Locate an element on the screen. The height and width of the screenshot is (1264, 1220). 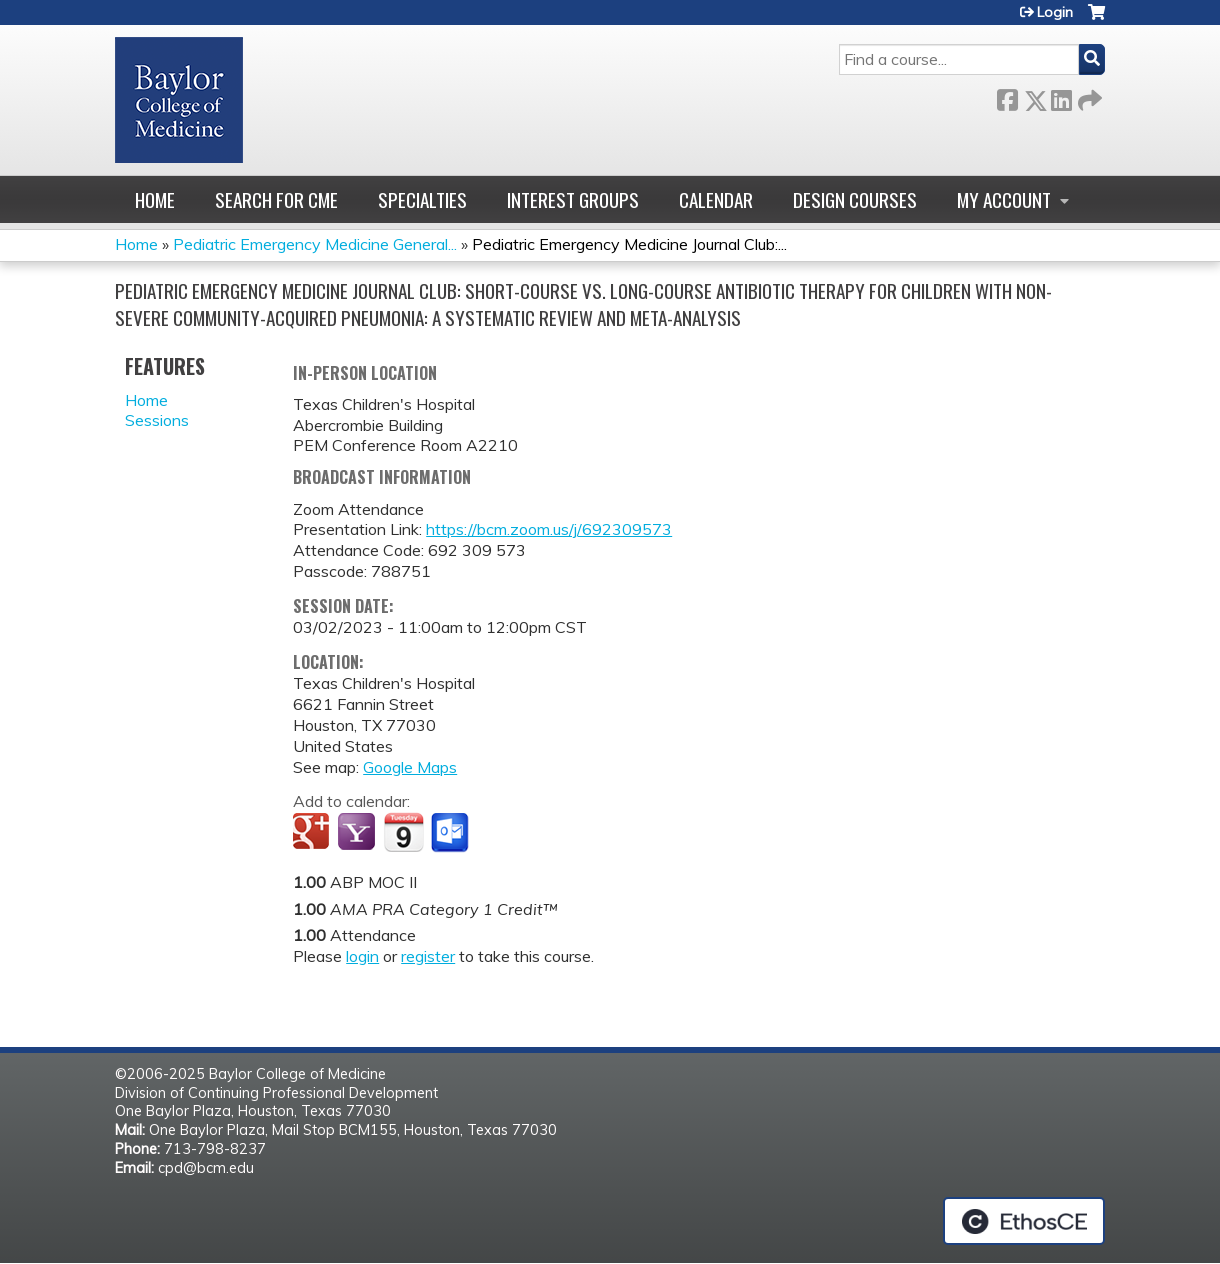
Powered by the EthosCE Learning Management System, a continuing education LMS. is located at coordinates (1024, 1221).